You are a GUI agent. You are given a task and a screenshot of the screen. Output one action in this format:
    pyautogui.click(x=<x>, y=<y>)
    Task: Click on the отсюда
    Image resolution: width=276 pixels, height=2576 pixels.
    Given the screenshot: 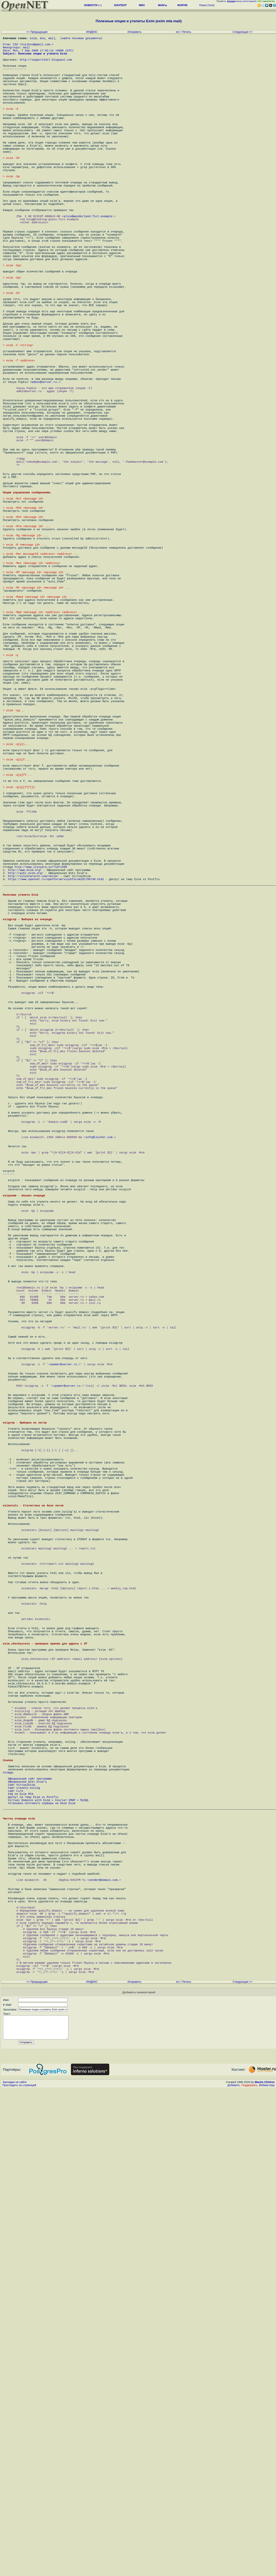 What is the action you would take?
    pyautogui.click(x=8, y=2206)
    